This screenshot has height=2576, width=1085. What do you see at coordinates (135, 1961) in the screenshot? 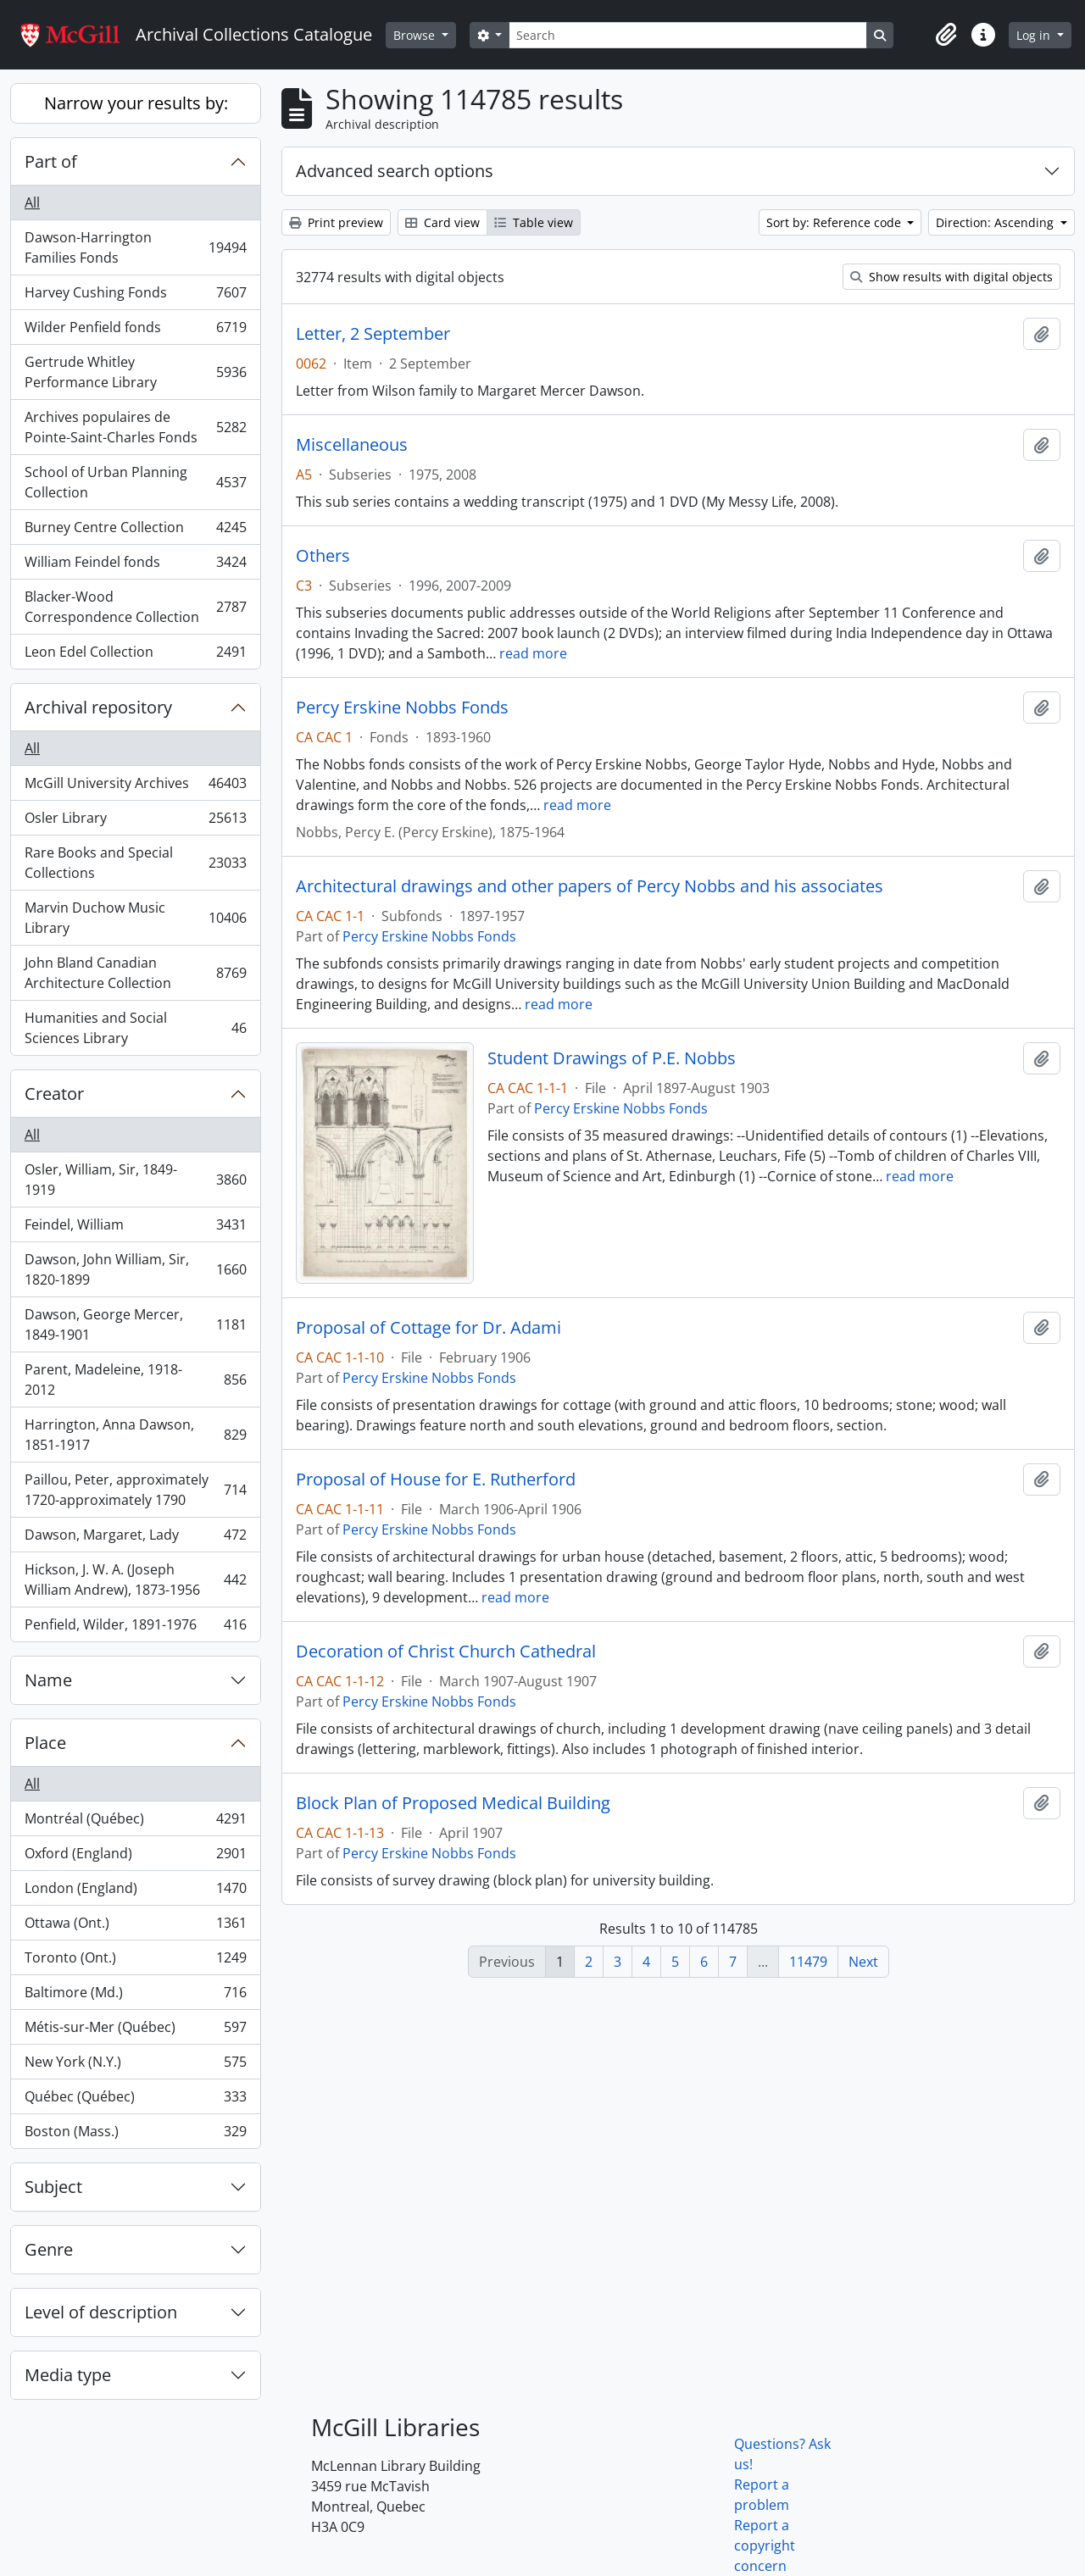
I see `Toronto (Ont.)` at bounding box center [135, 1961].